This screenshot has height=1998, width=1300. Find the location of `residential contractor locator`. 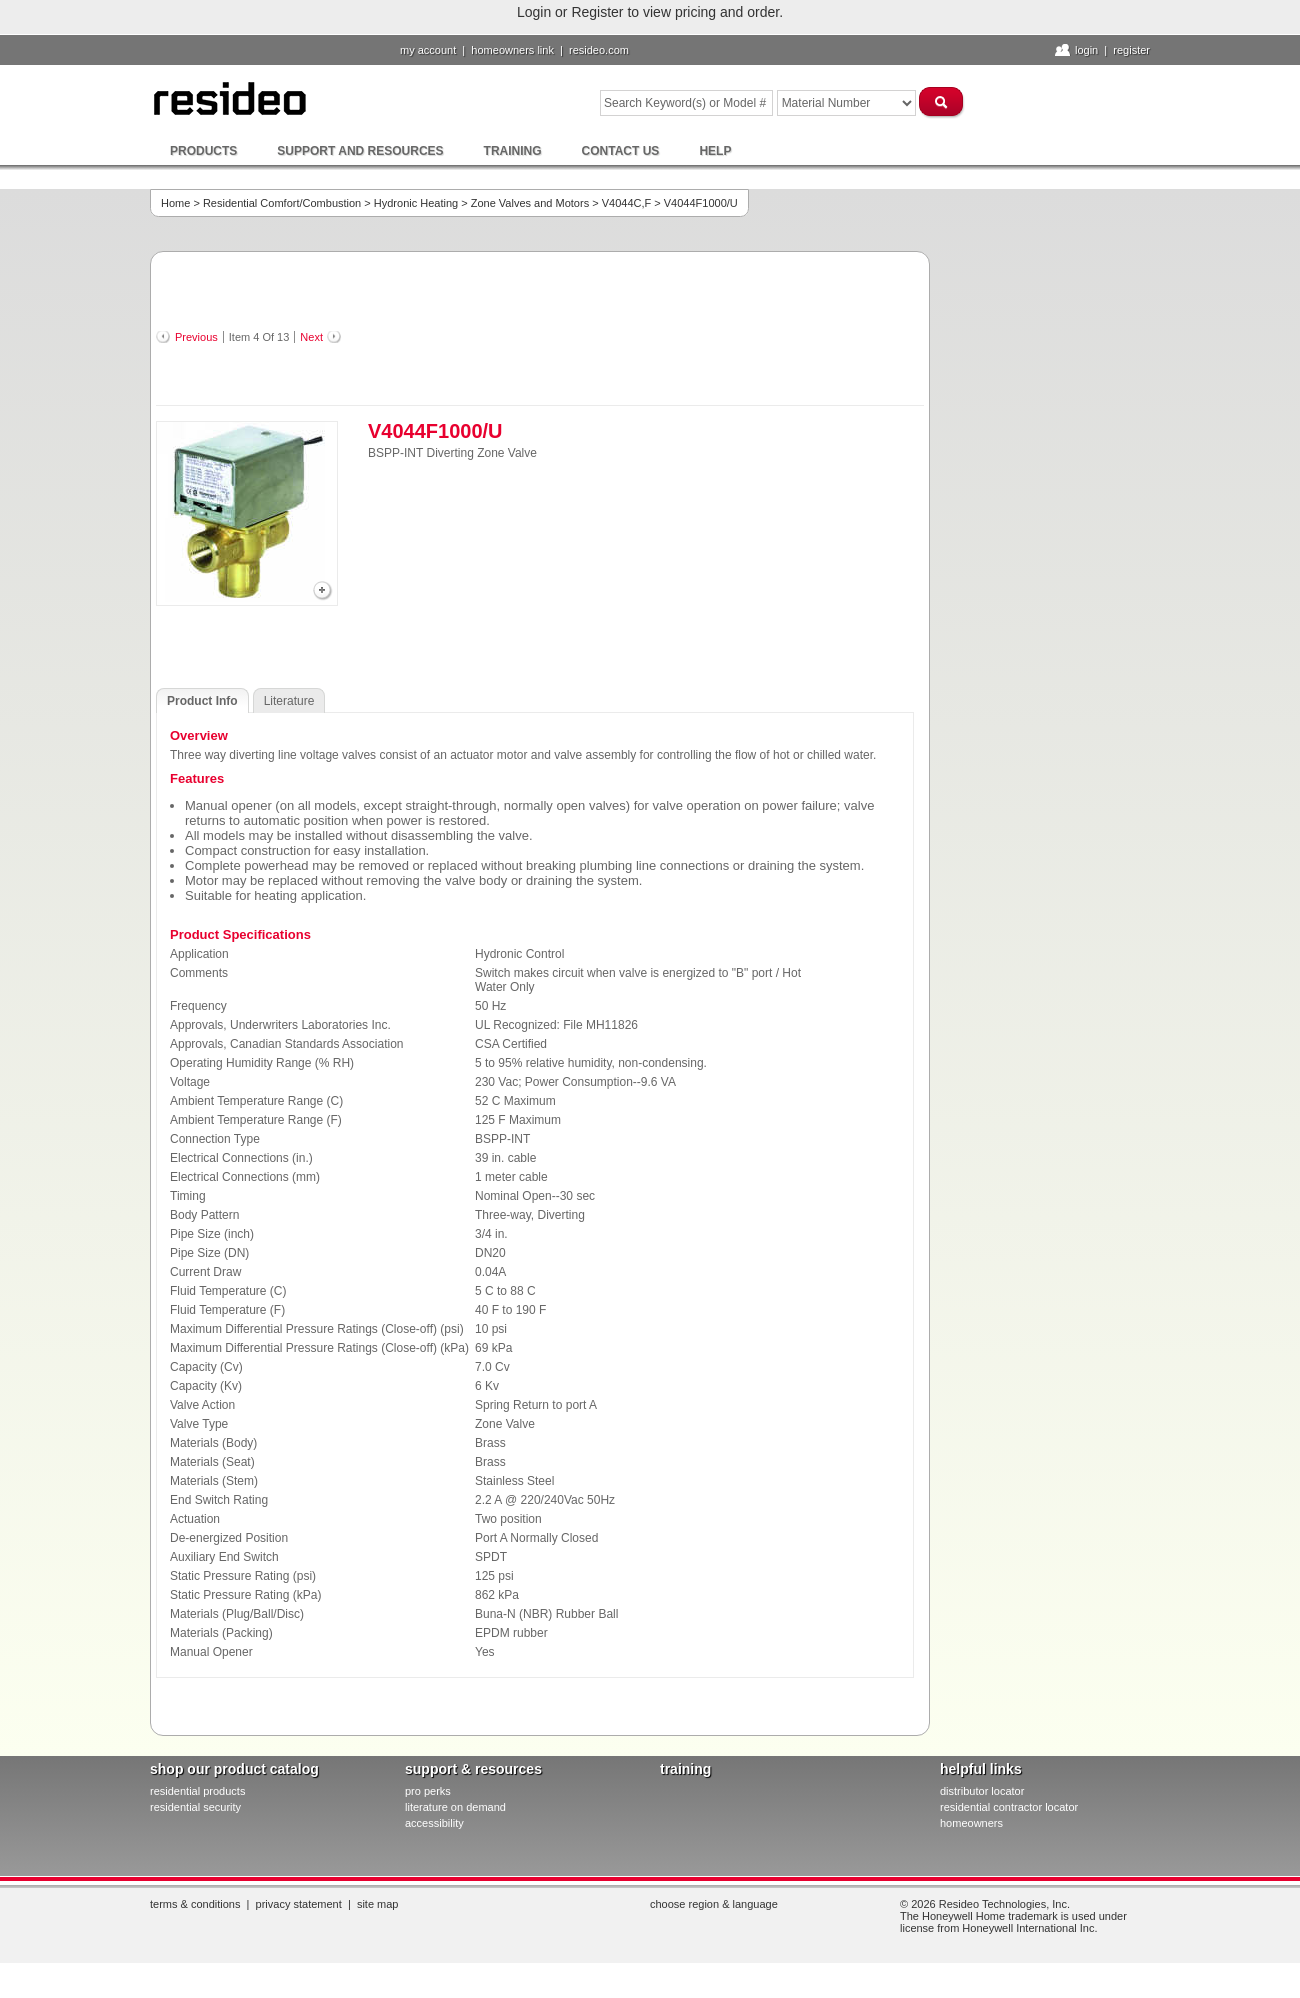

residential contractor locator is located at coordinates (1009, 1807).